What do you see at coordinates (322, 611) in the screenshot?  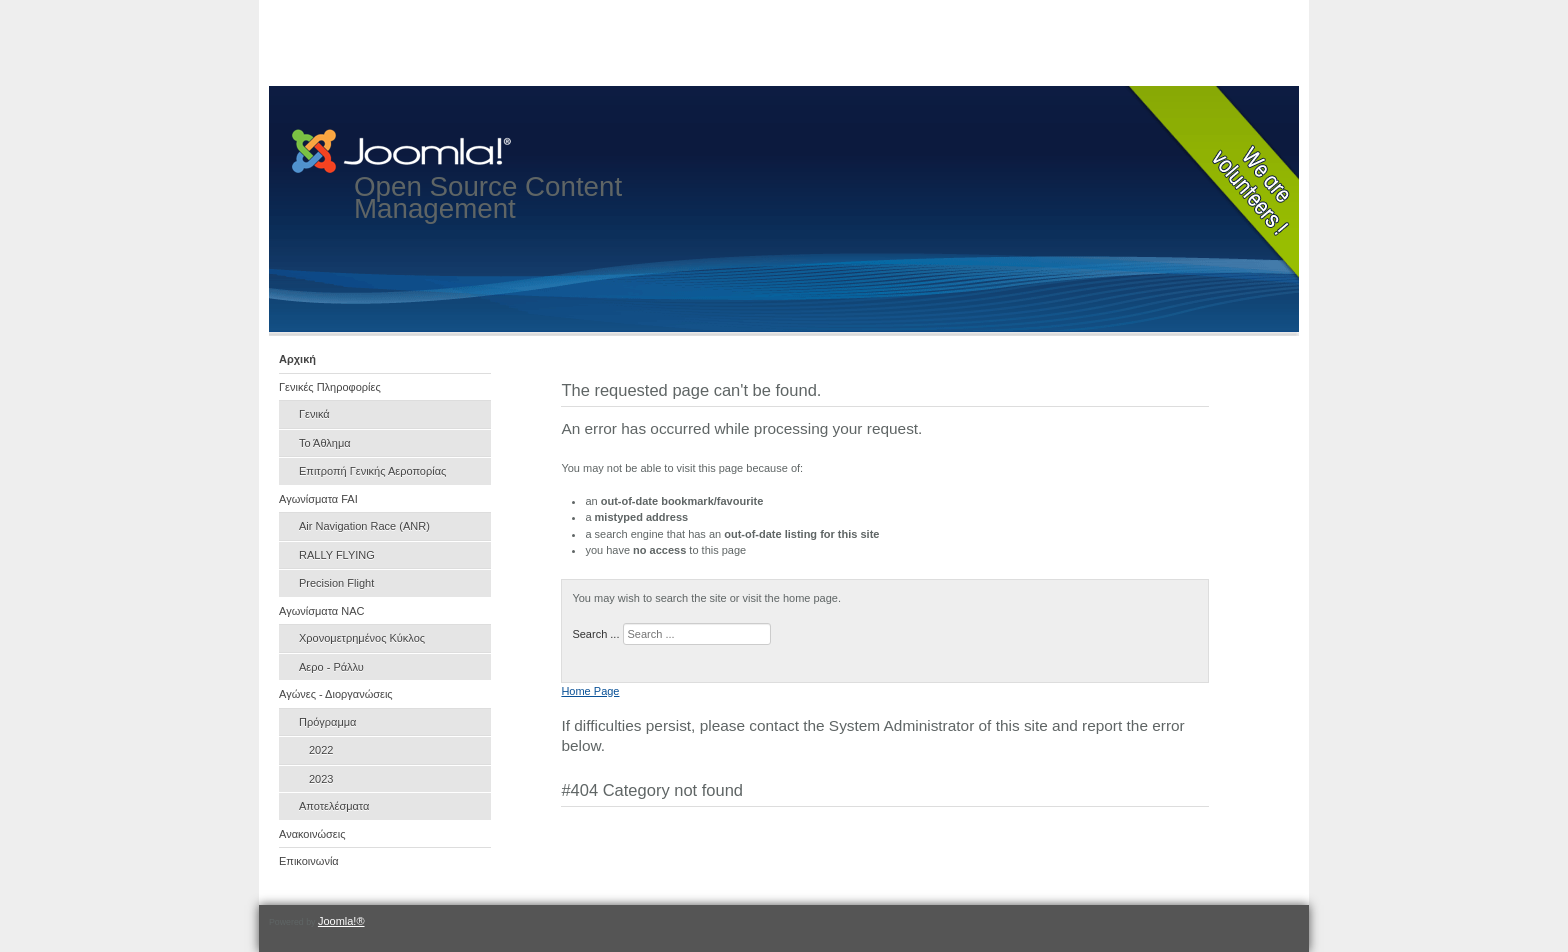 I see `Αγωνίσματα NAC` at bounding box center [322, 611].